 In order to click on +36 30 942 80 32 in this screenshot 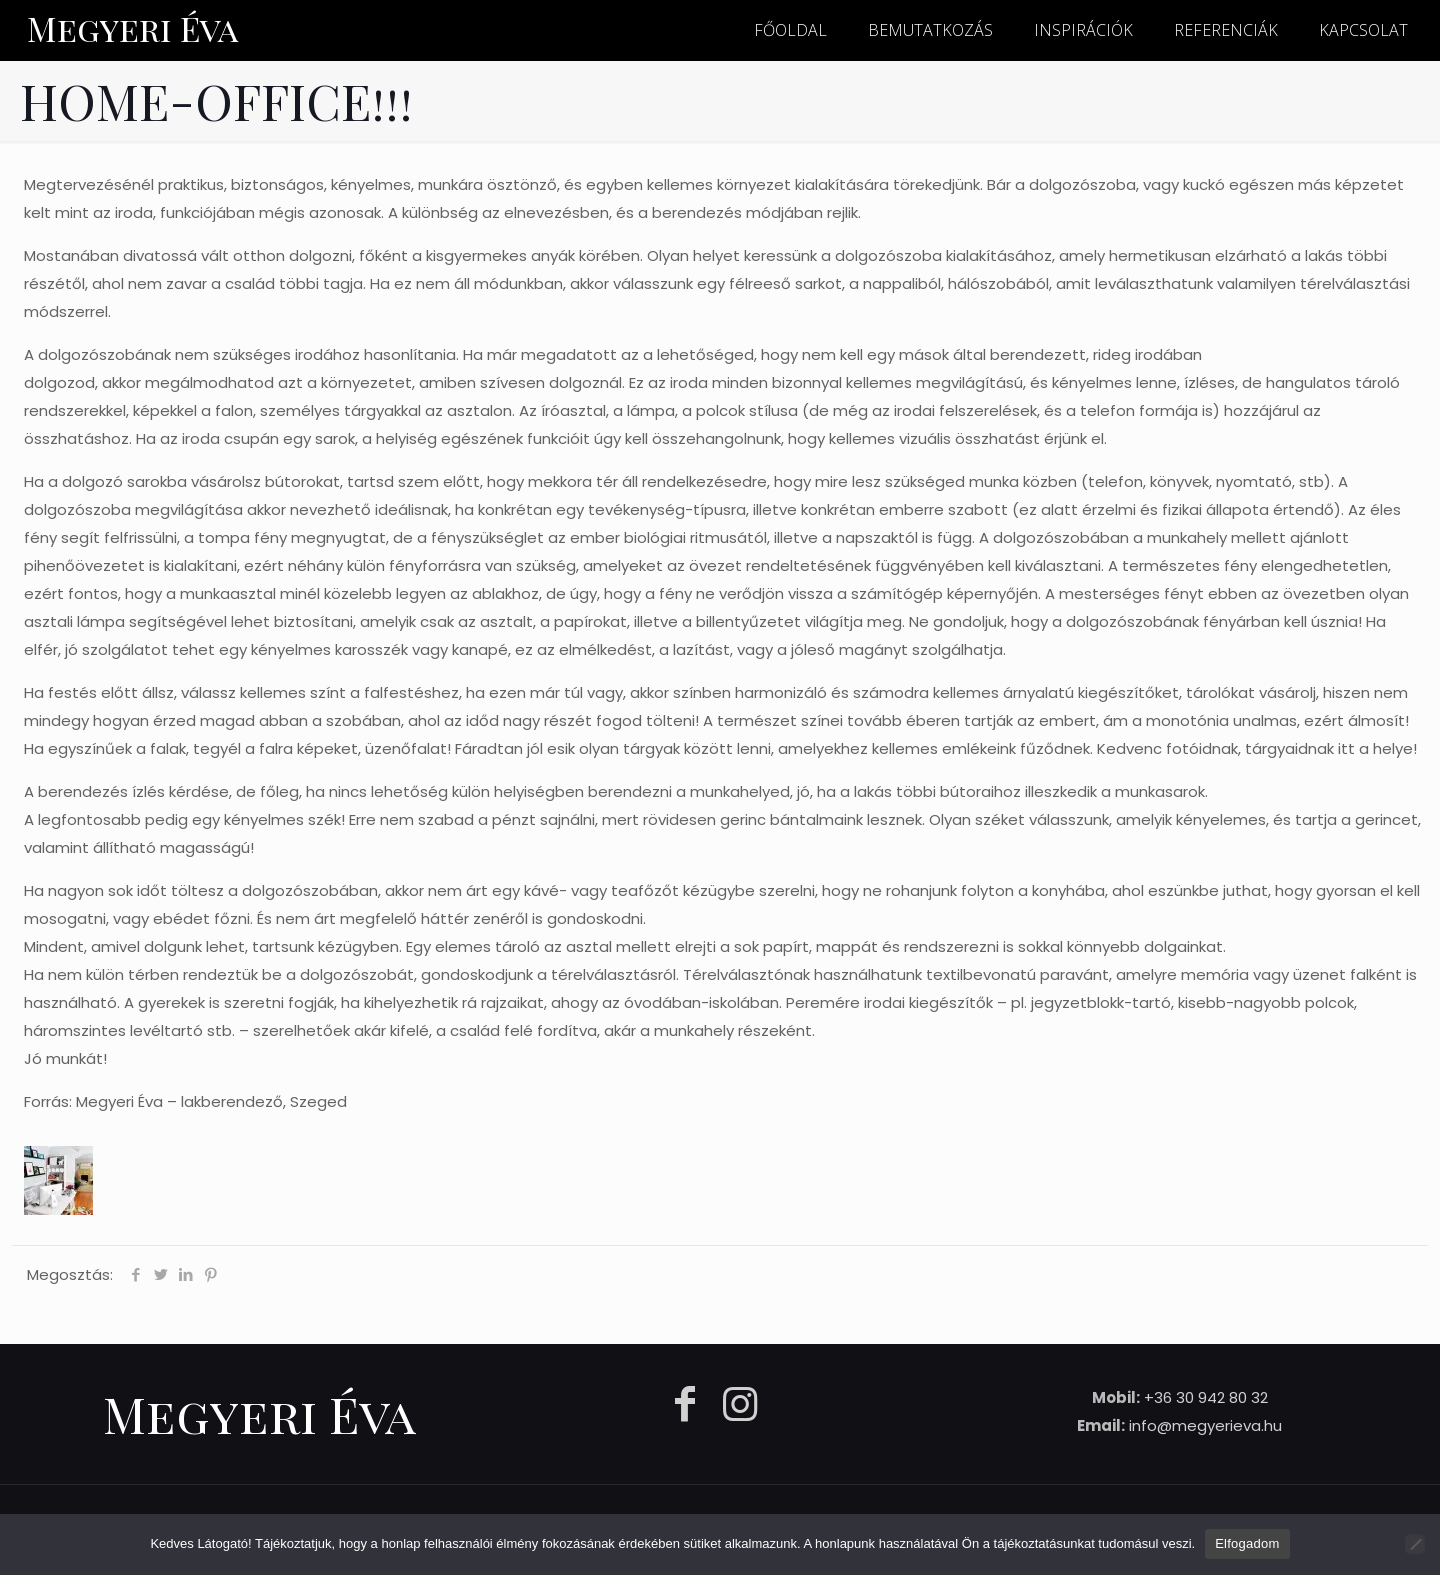, I will do `click(1206, 1397)`.